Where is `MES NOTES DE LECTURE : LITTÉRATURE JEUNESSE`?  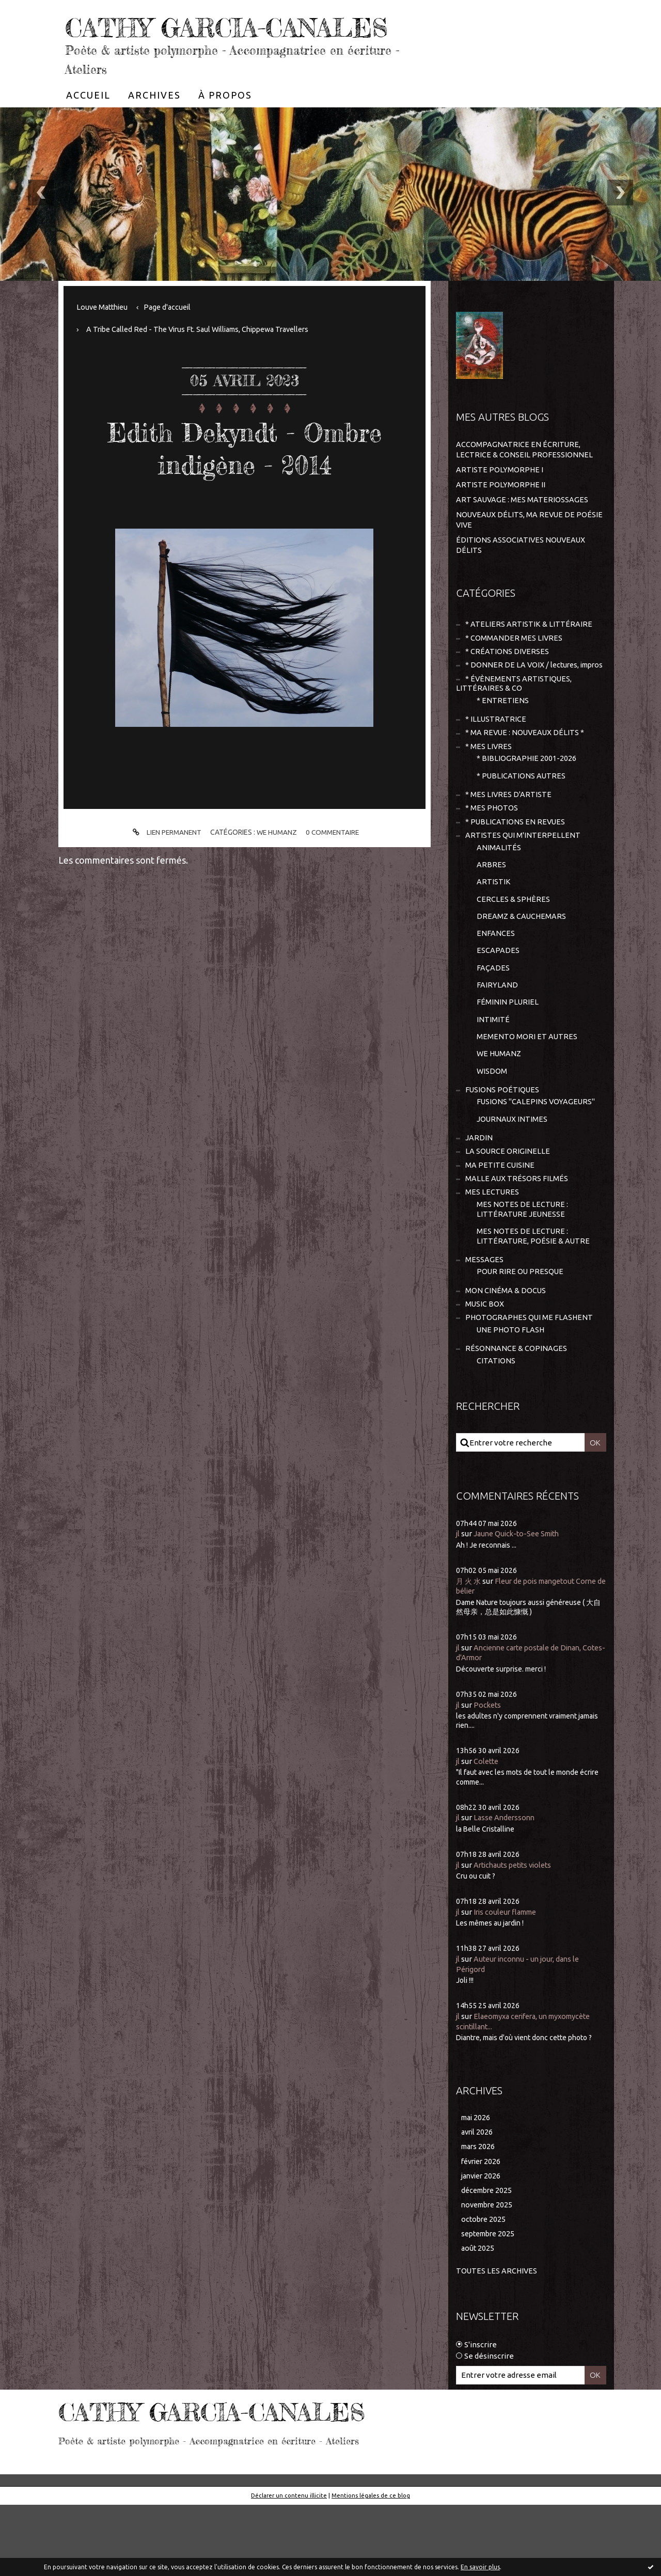 MES NOTES DE LECTURE : LITTÉRATURE JEUNESSE is located at coordinates (523, 1272).